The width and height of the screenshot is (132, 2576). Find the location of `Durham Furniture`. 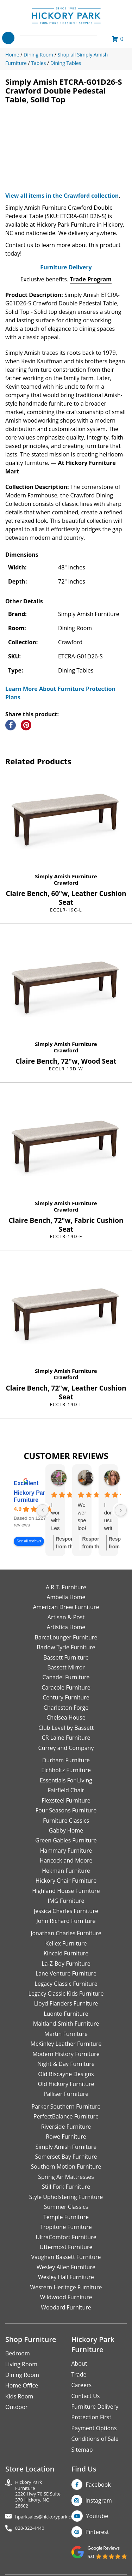

Durham Furniture is located at coordinates (66, 1760).